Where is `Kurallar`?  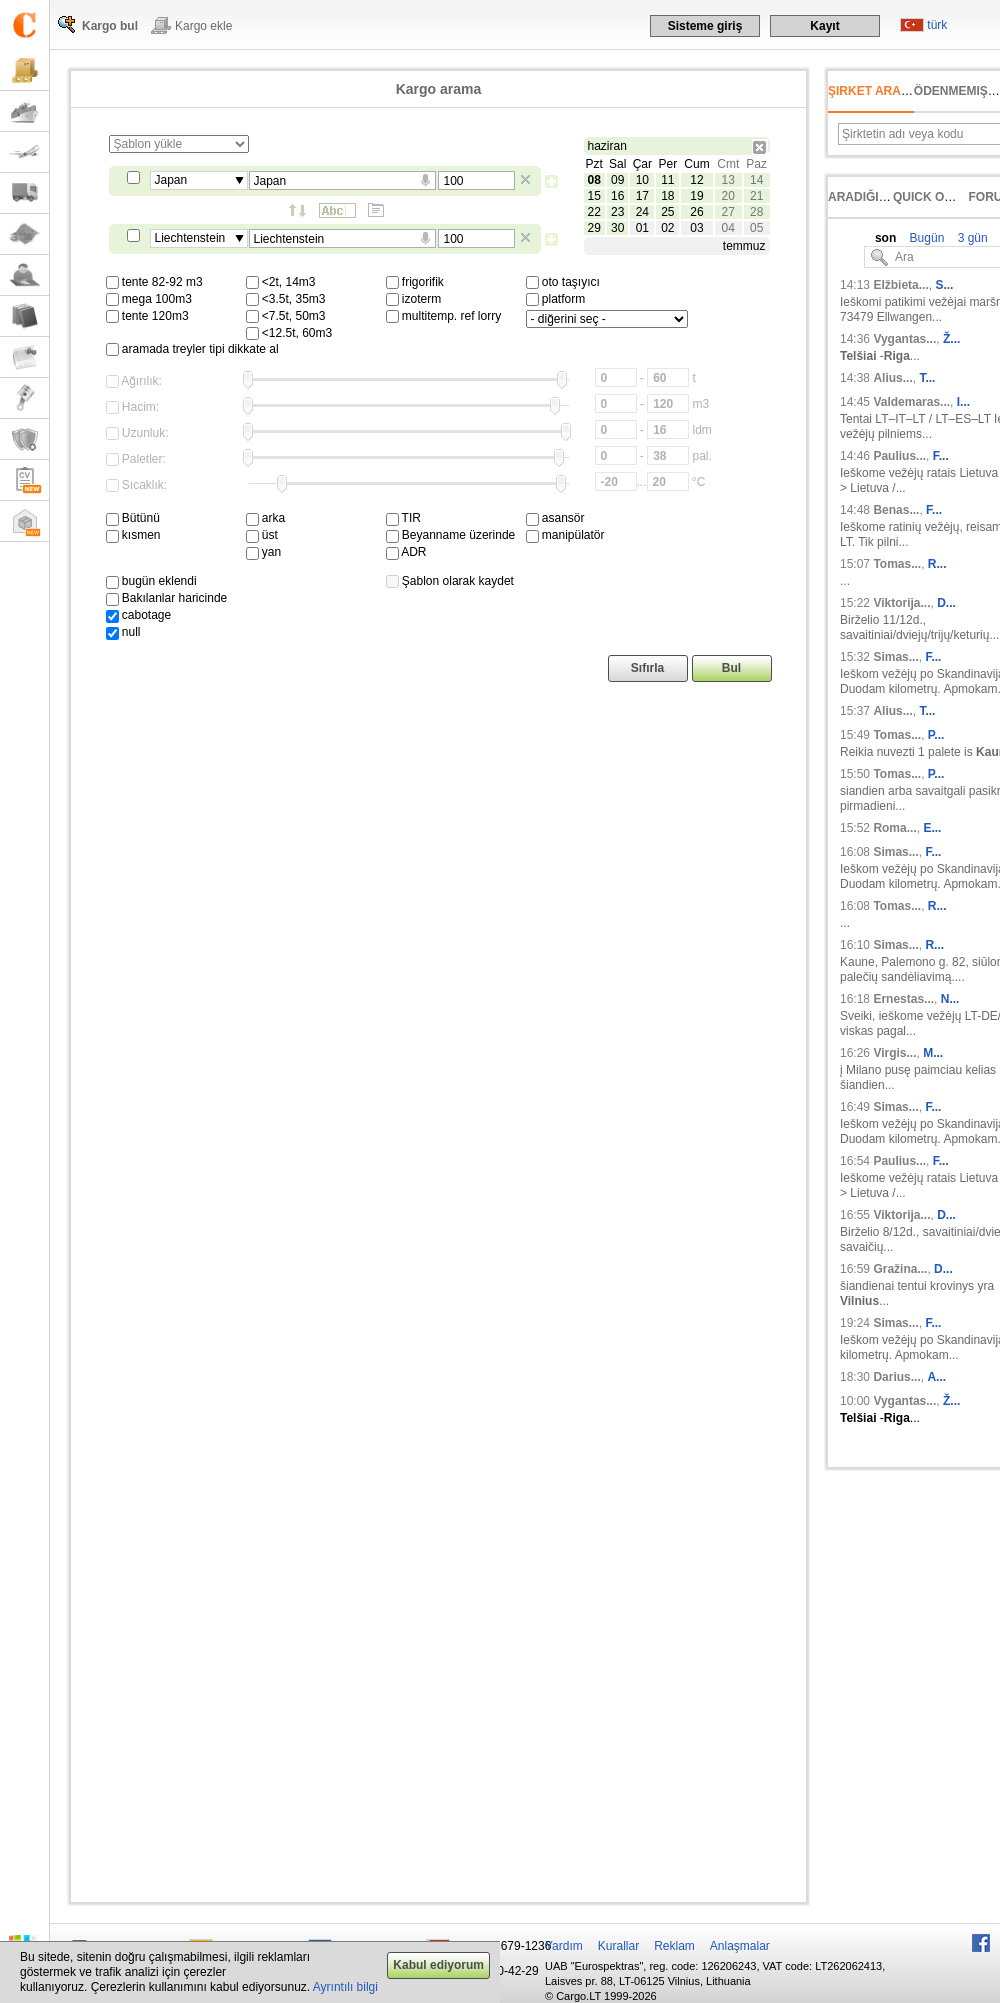
Kurallar is located at coordinates (618, 1946).